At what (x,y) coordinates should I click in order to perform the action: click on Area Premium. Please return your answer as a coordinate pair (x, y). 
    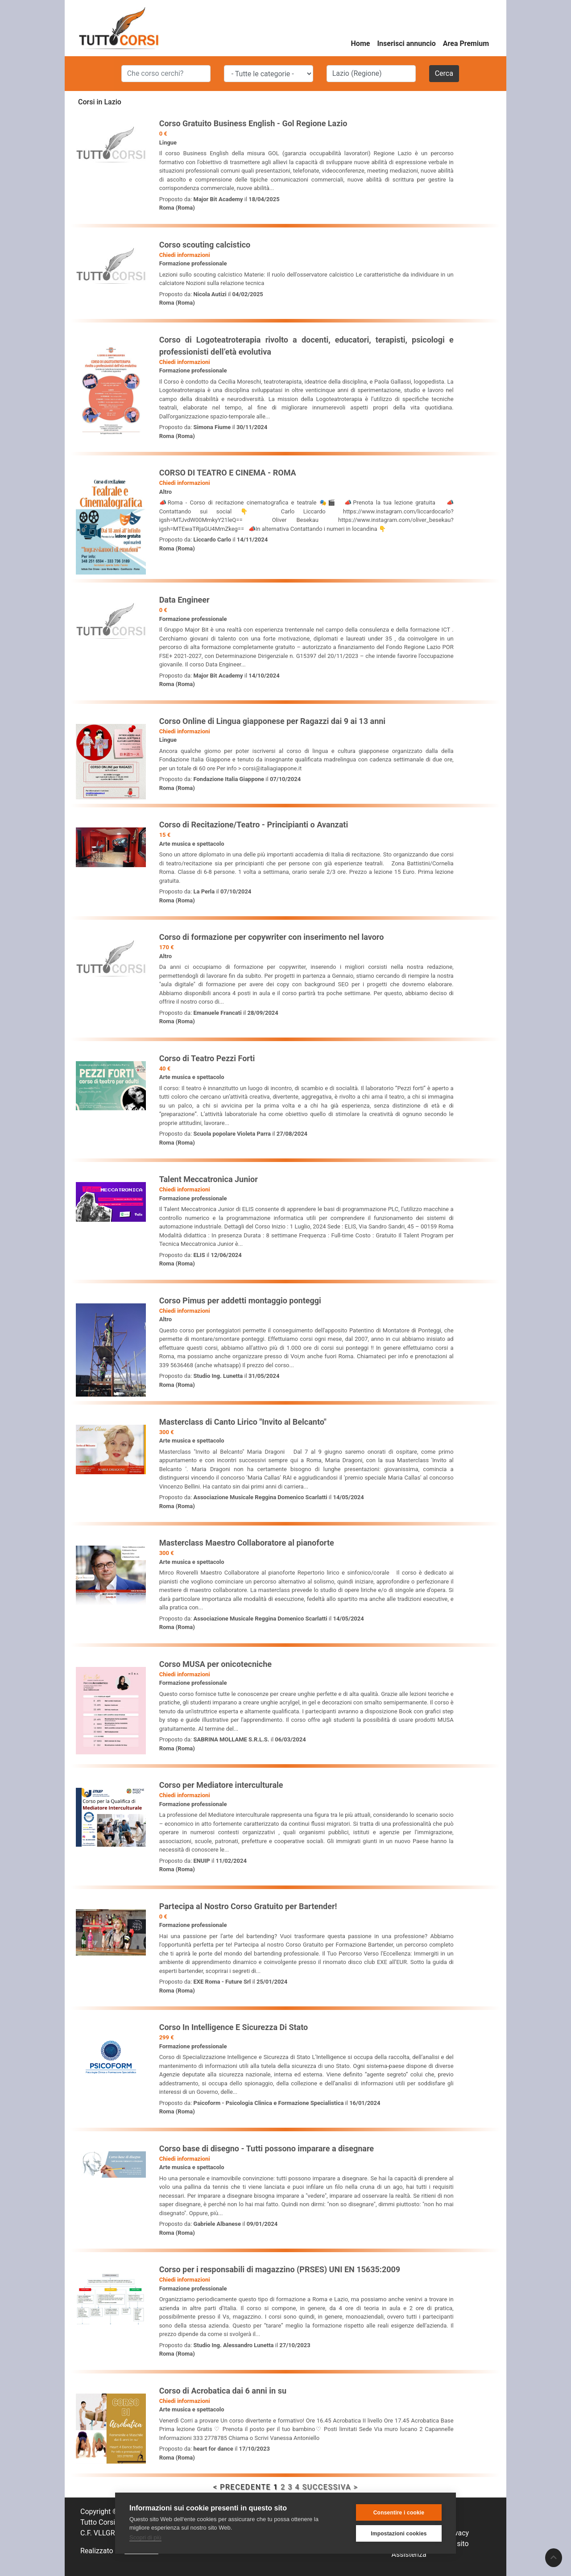
    Looking at the image, I should click on (466, 43).